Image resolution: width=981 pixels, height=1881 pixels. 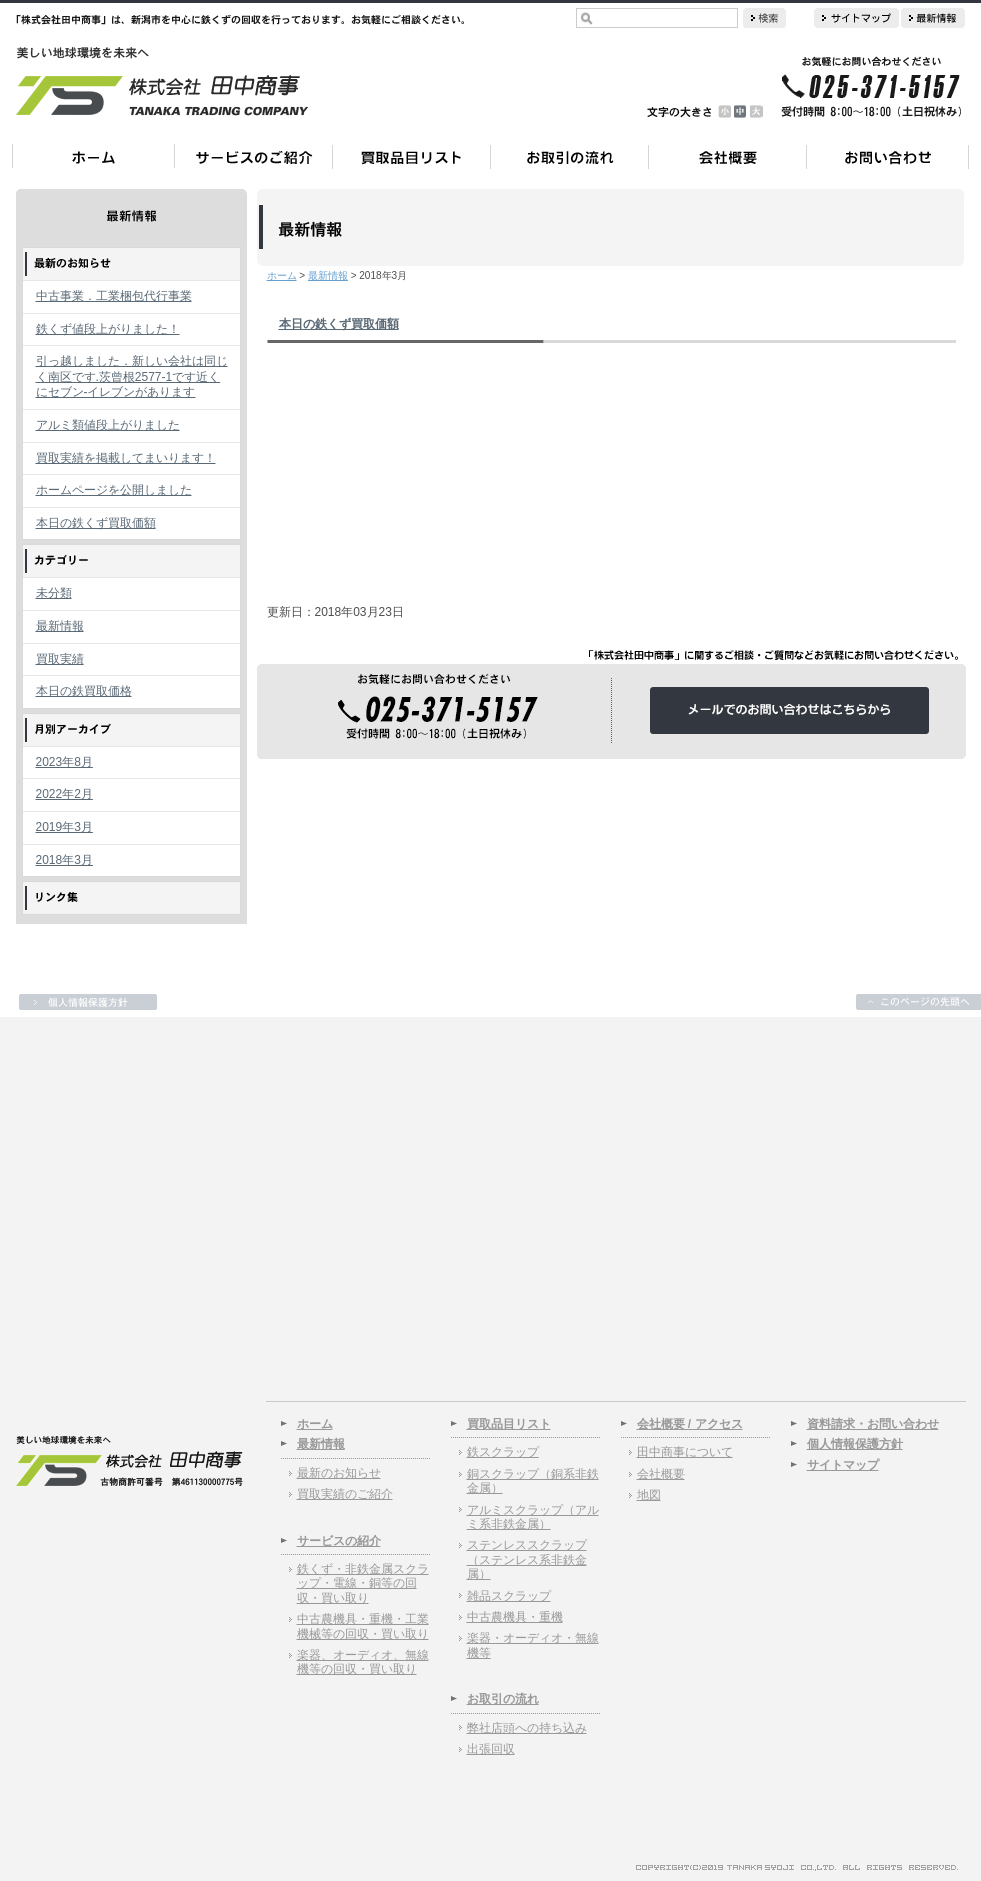 I want to click on 2023年8月, so click(x=64, y=762).